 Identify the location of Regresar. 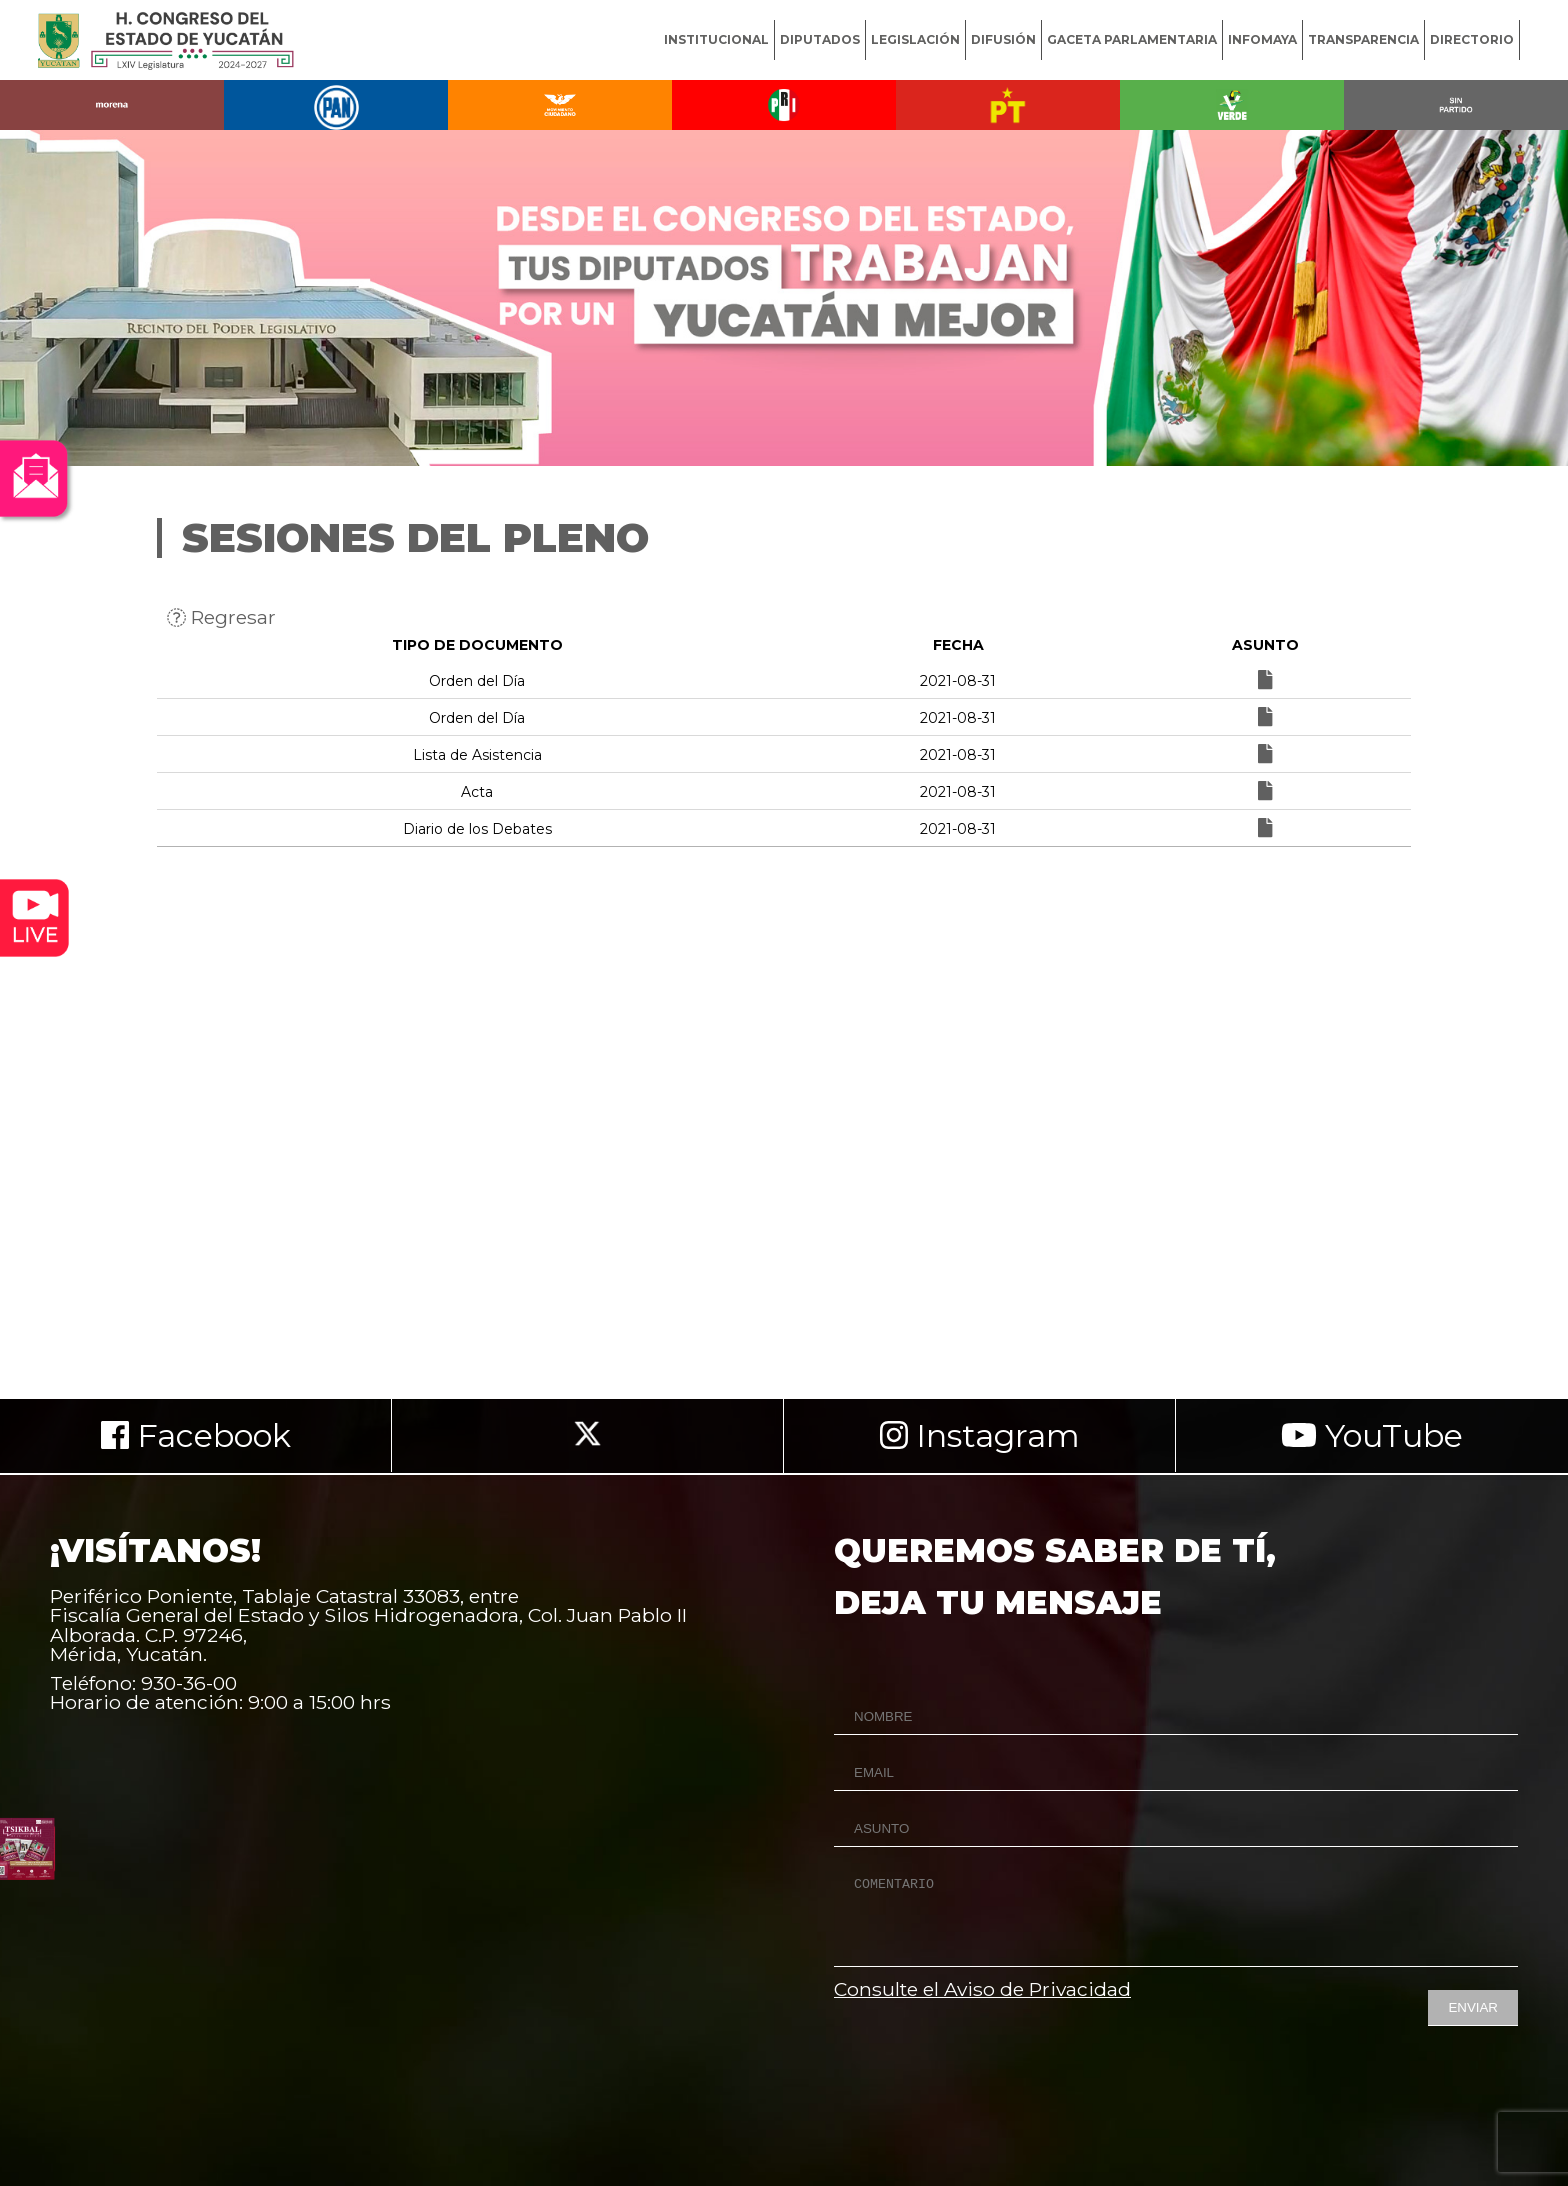
(221, 617).